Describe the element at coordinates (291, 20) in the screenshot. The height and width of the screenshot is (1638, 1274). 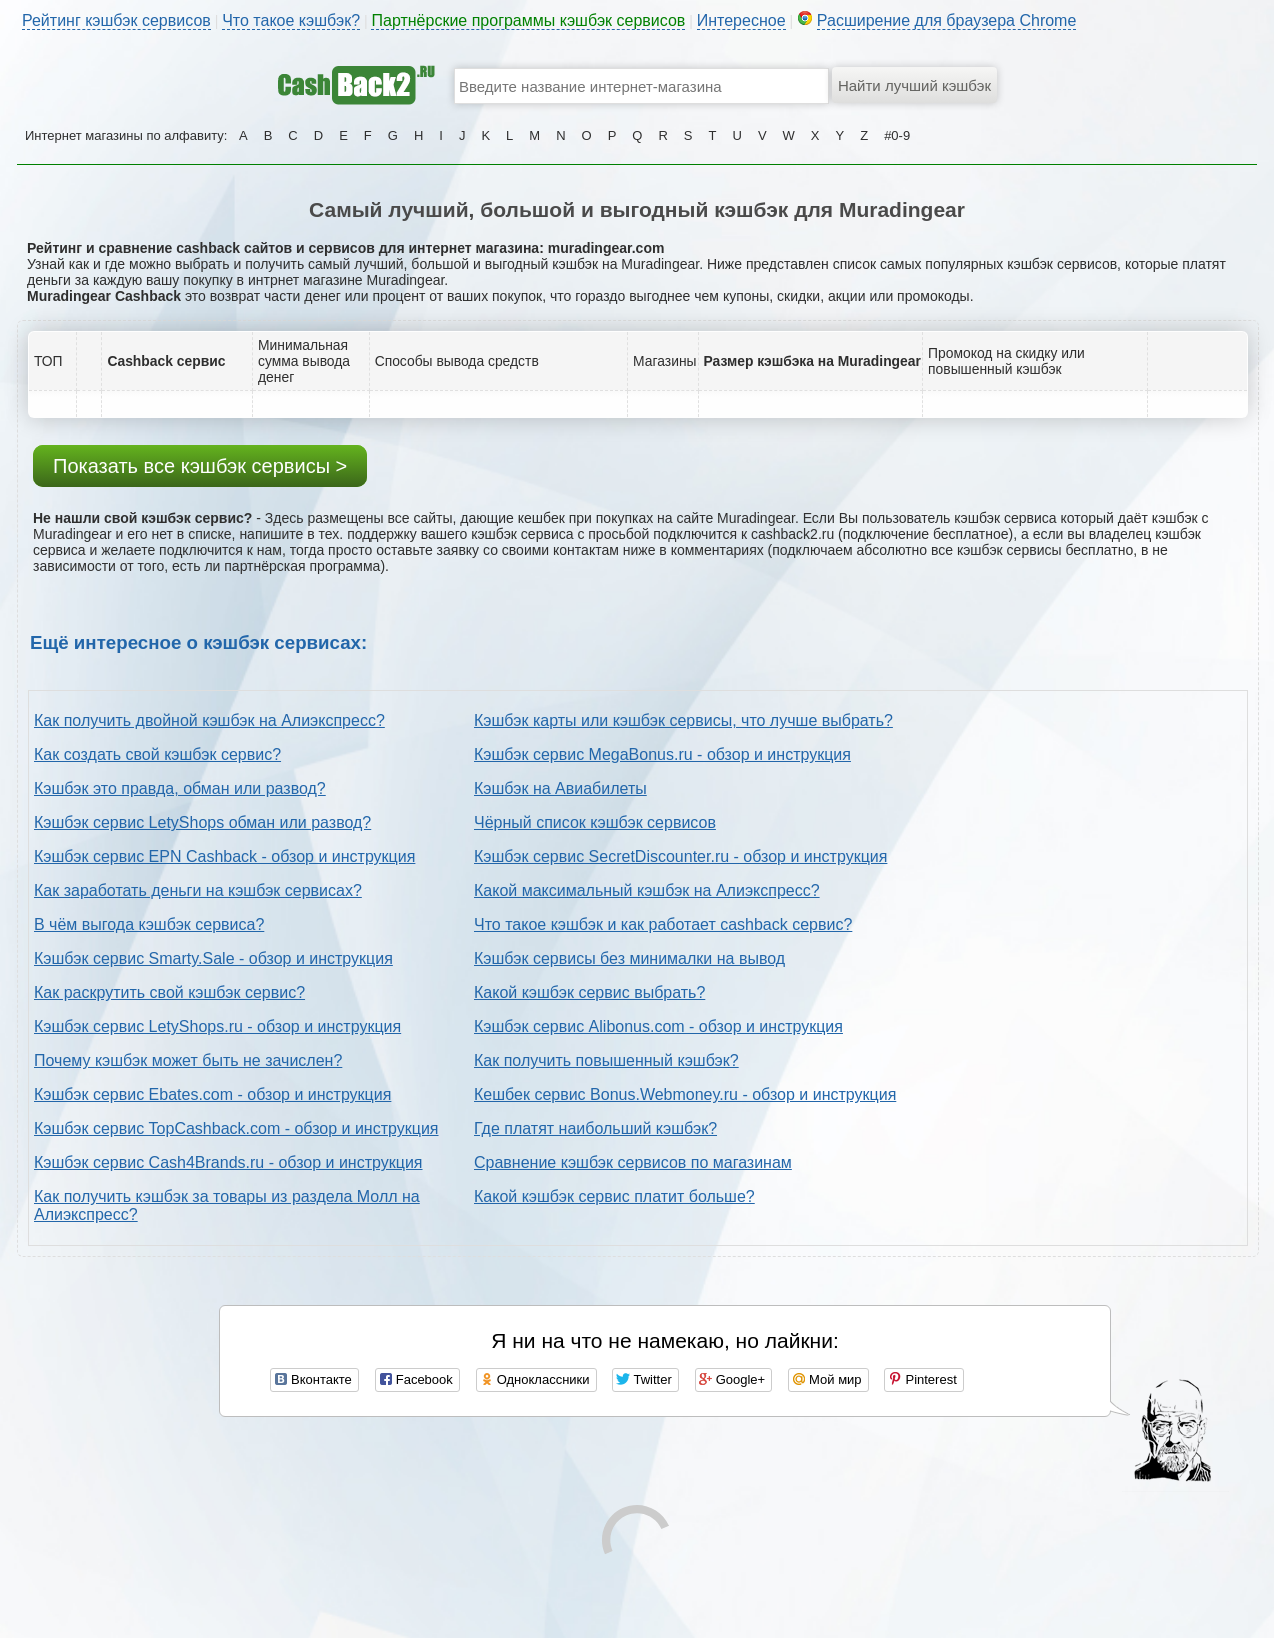
I see `Что такое кэшбэк?` at that location.